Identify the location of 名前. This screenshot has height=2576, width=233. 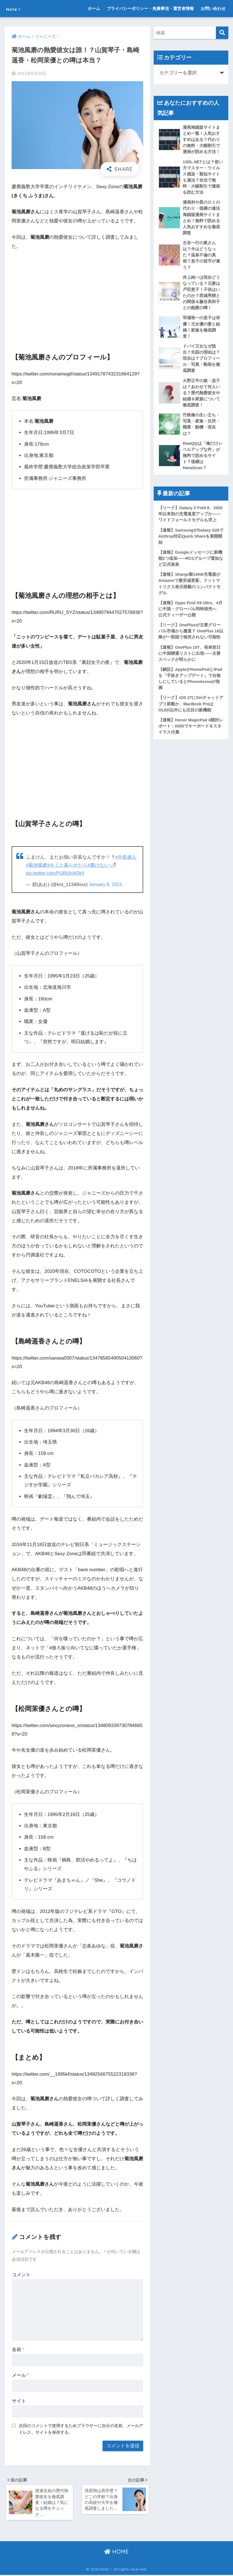
(18, 2349).